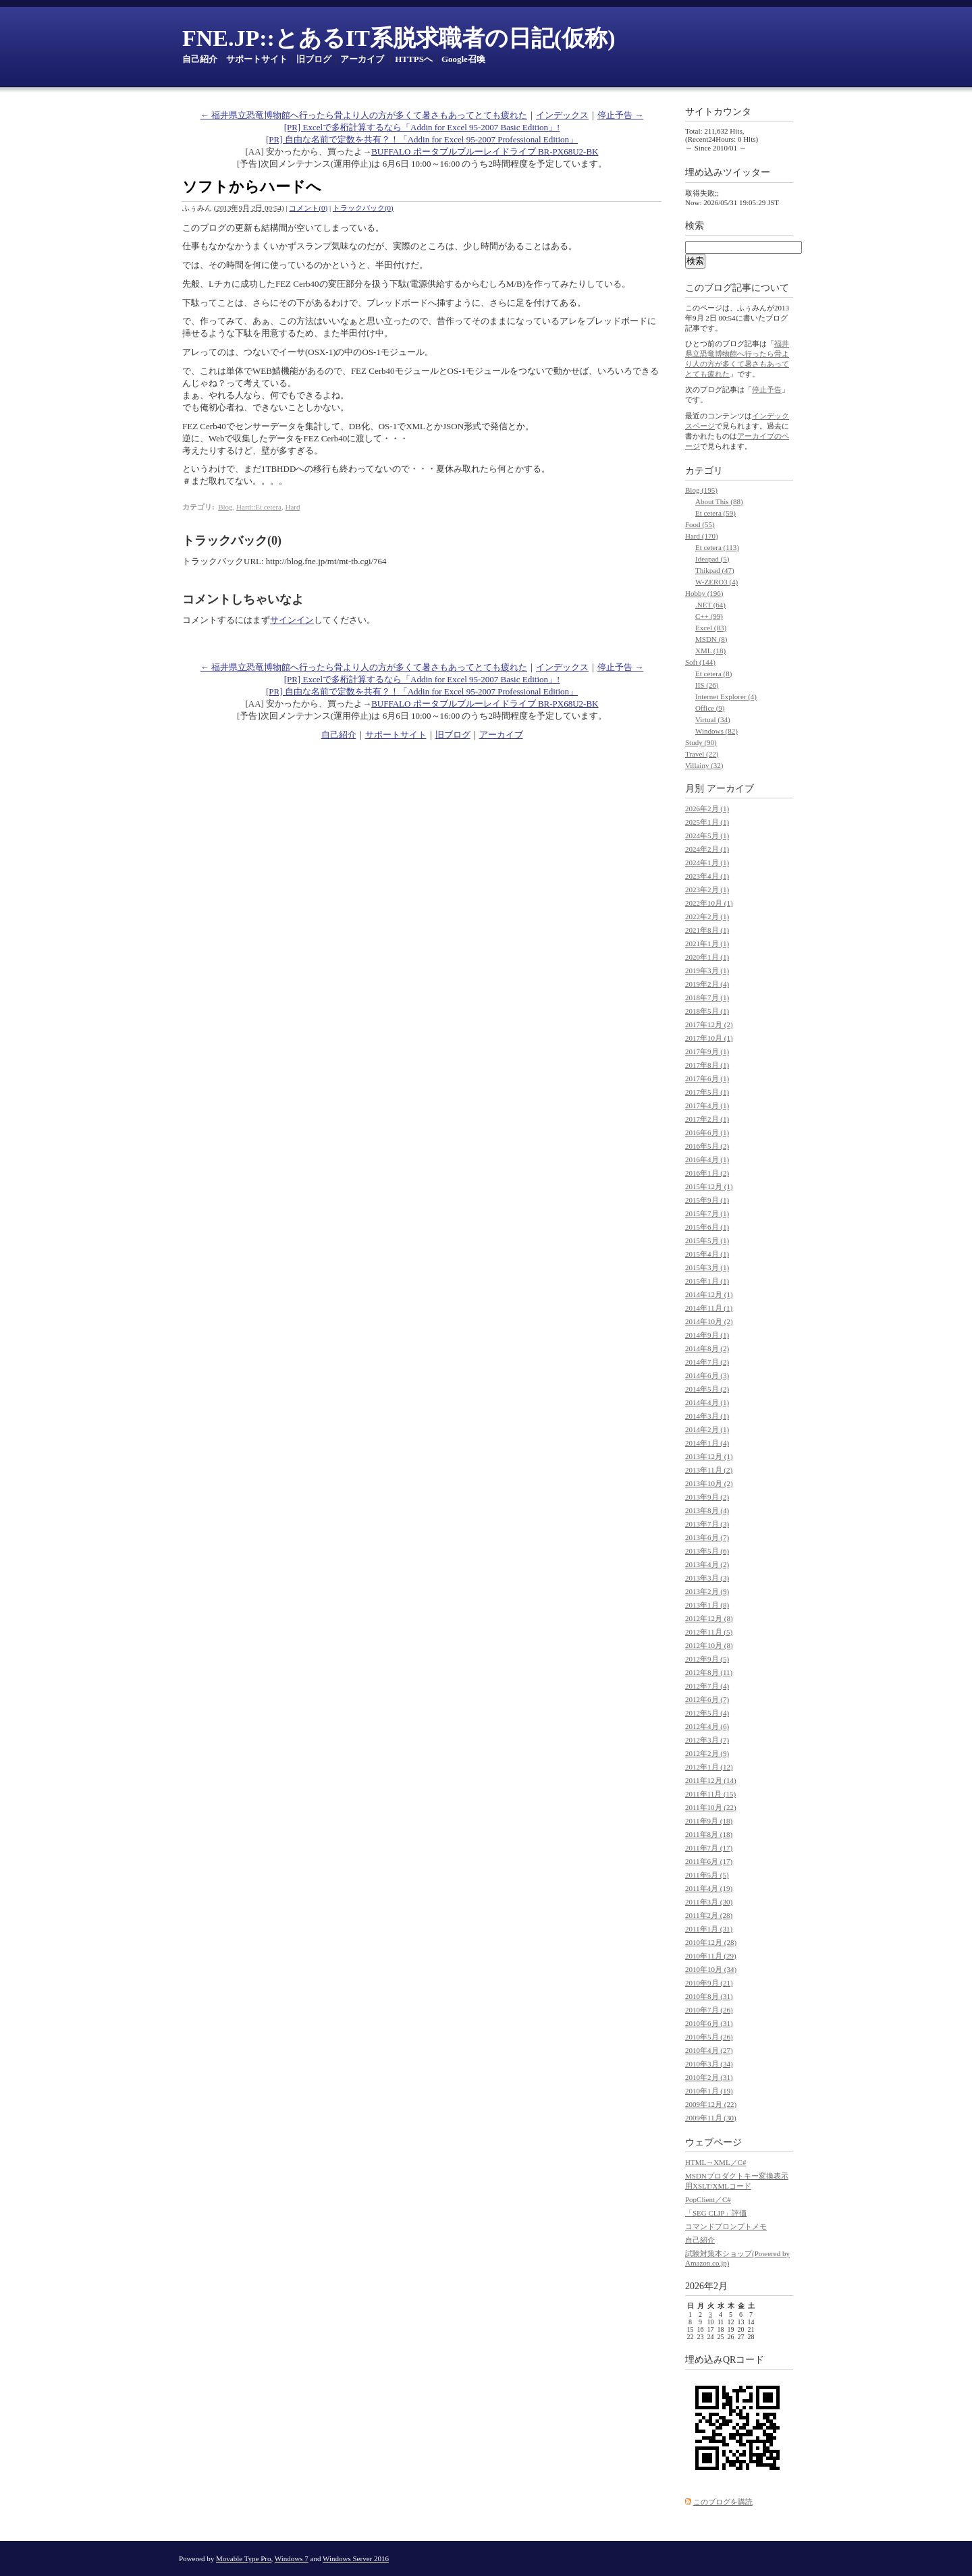  I want to click on 2017年5月 (1), so click(707, 1092).